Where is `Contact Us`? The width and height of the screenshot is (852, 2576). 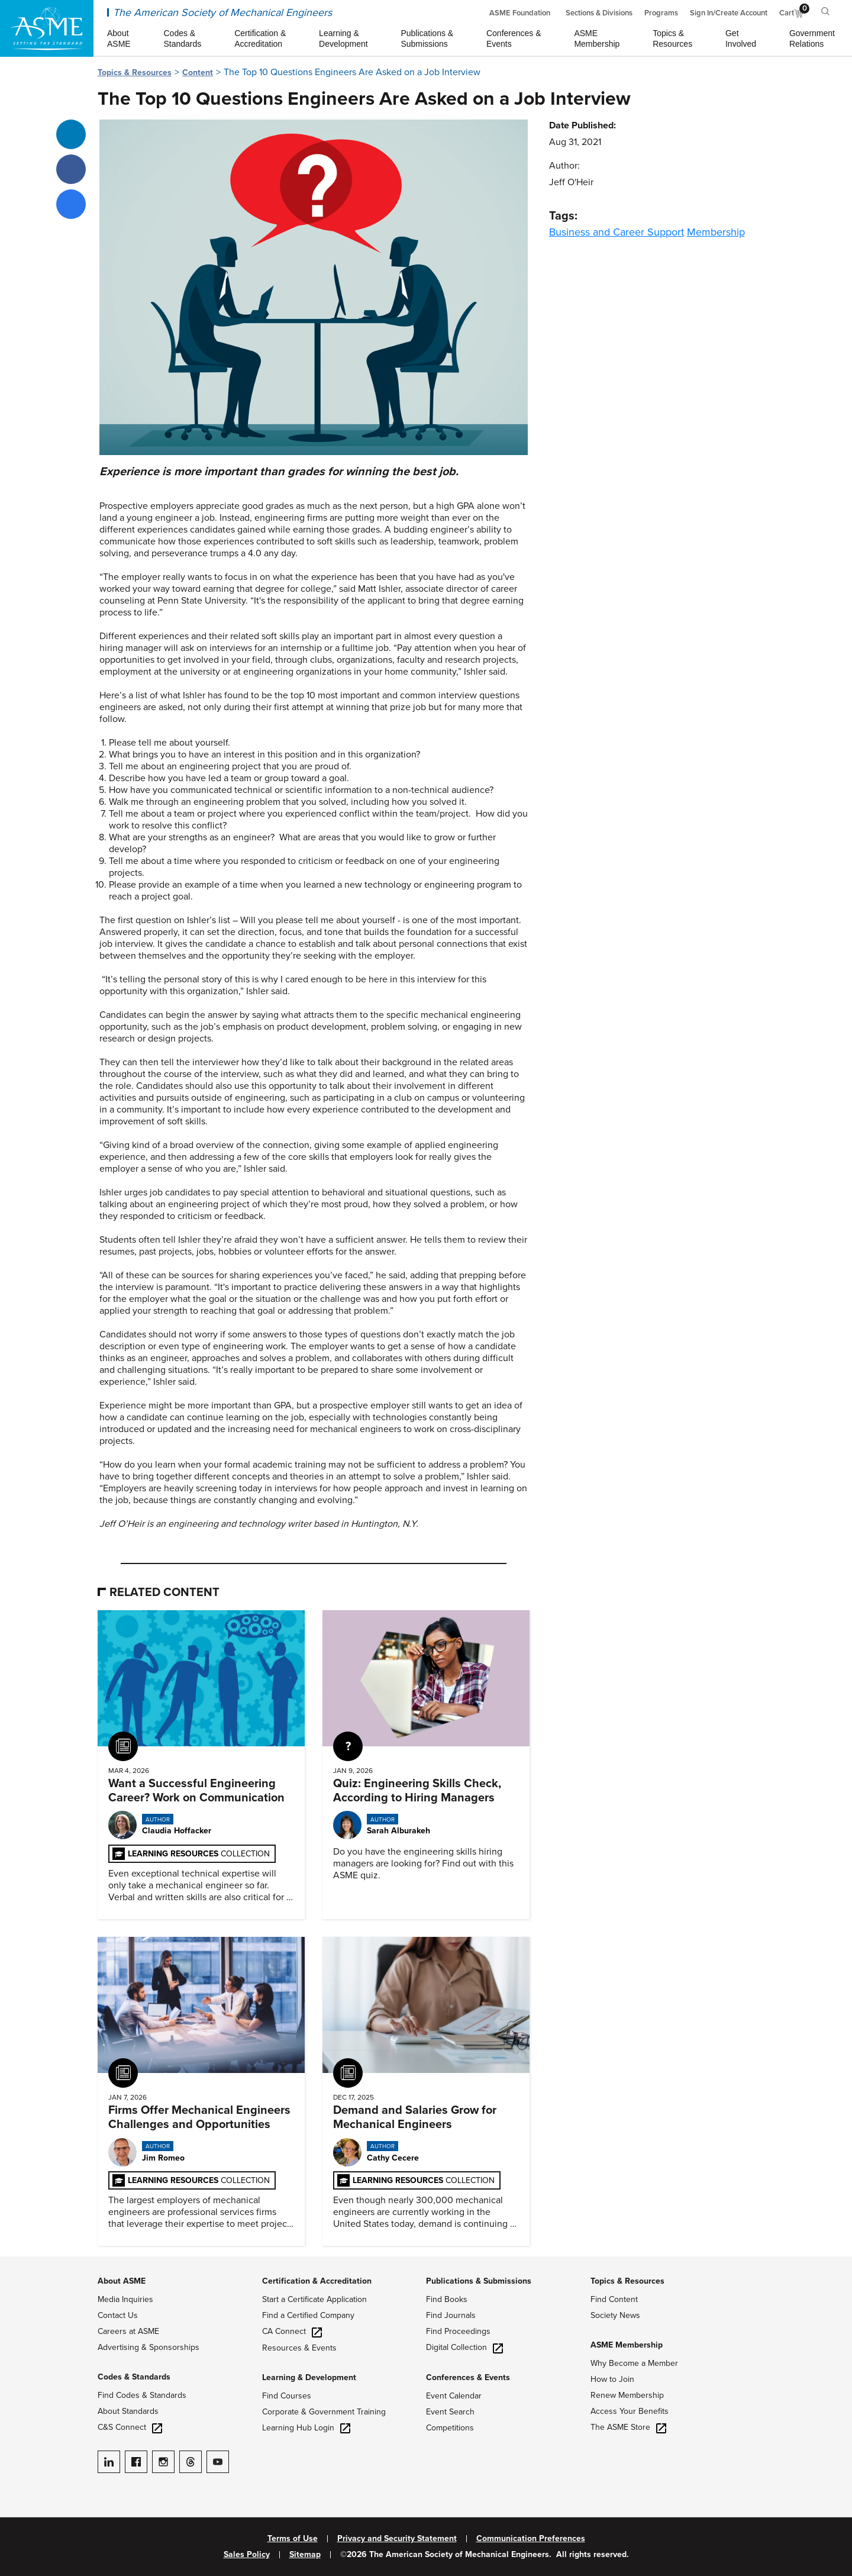
Contact Us is located at coordinates (118, 2315).